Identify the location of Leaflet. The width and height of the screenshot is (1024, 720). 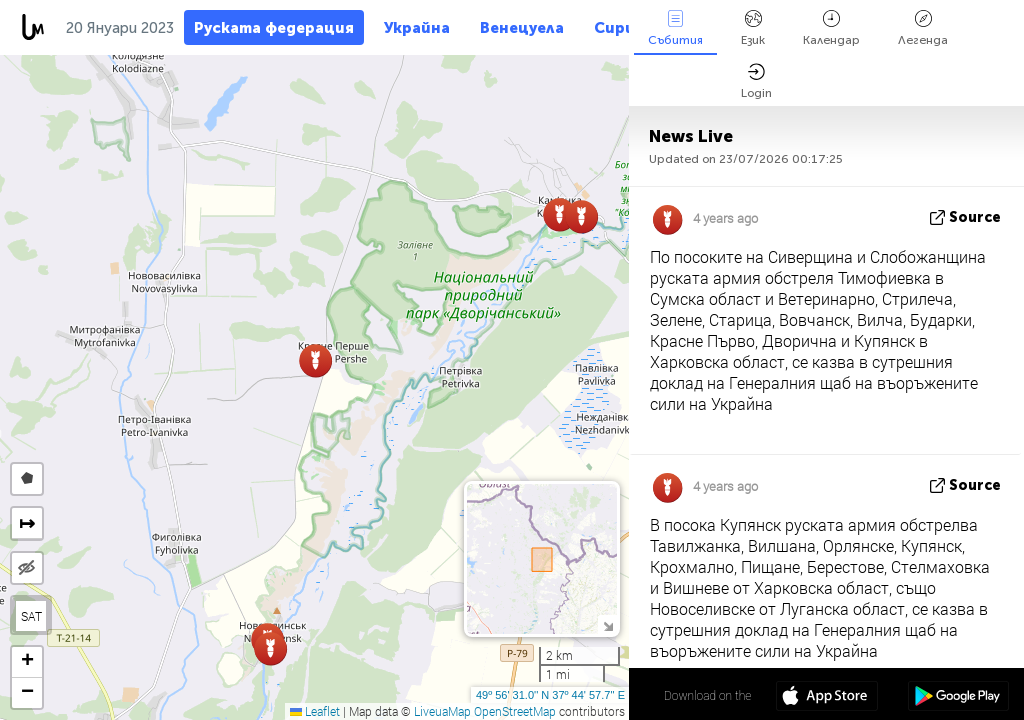
(315, 711).